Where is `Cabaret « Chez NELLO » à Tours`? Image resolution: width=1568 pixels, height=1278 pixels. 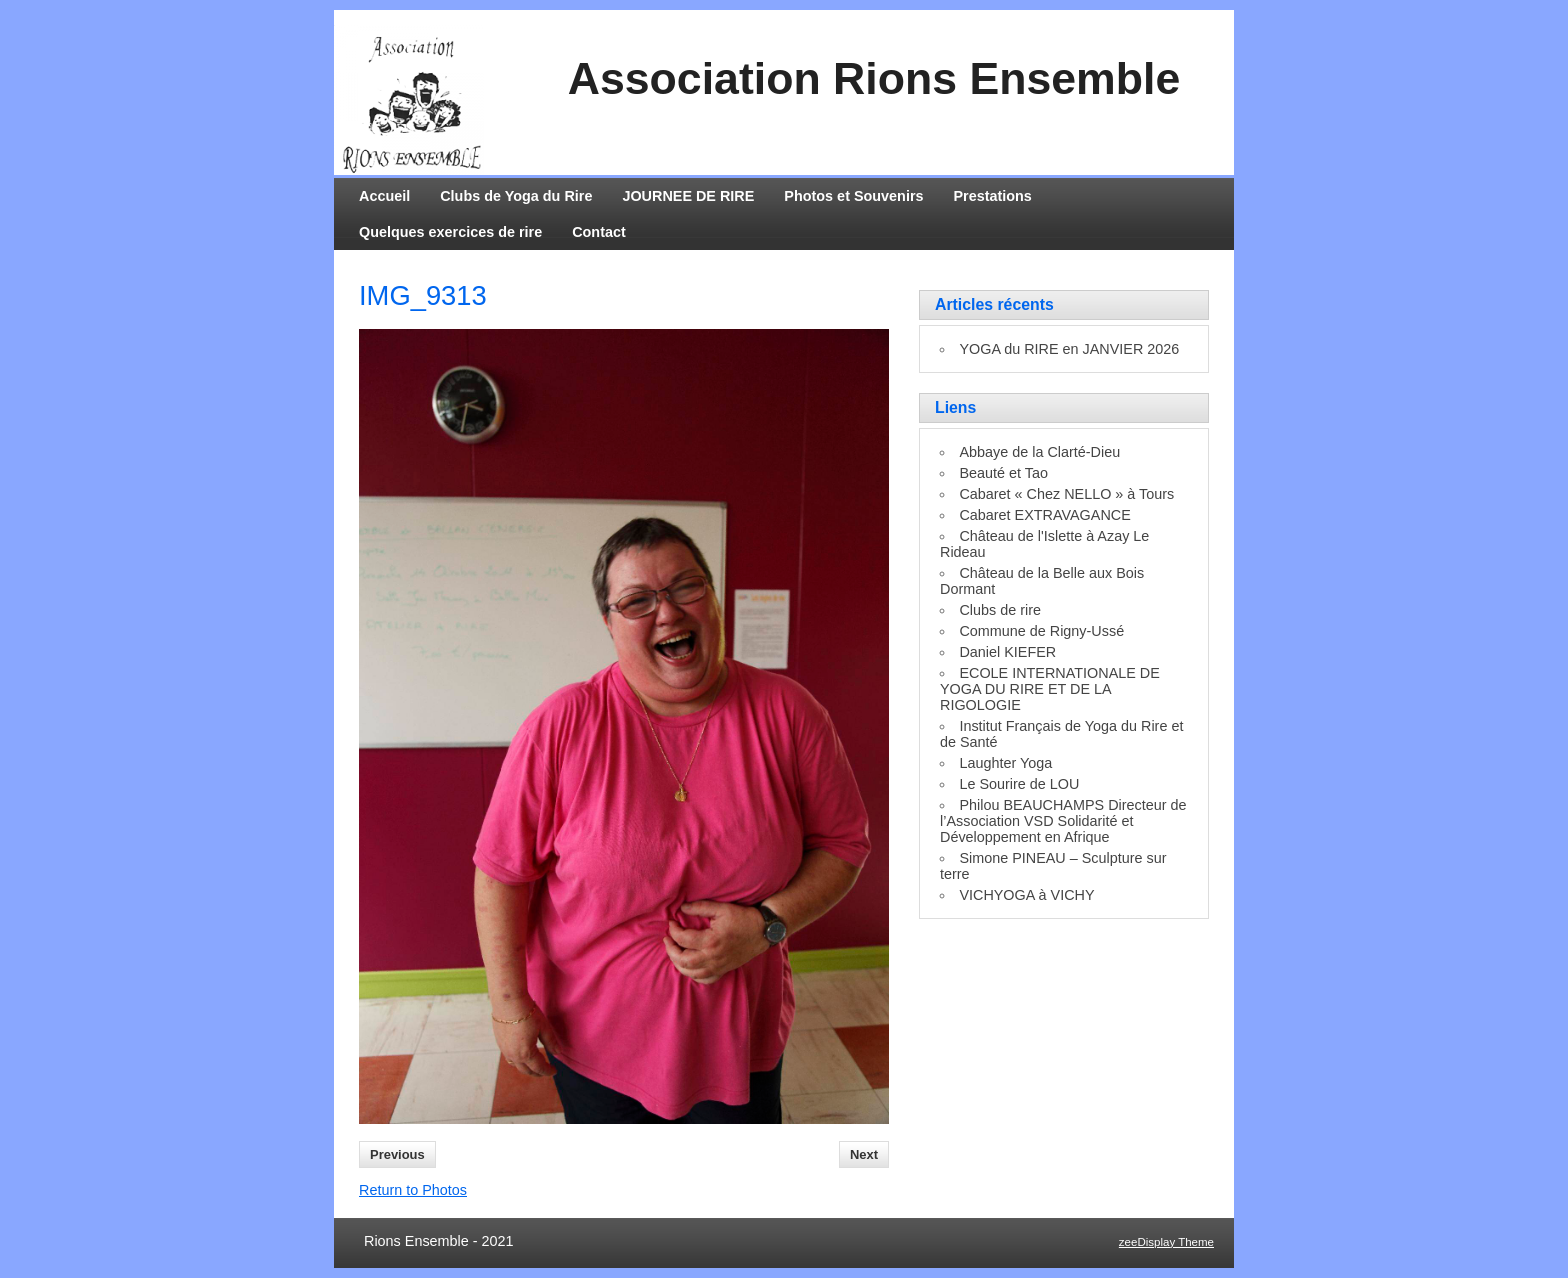
Cabaret « Chez NELLO » à Tours is located at coordinates (1066, 494).